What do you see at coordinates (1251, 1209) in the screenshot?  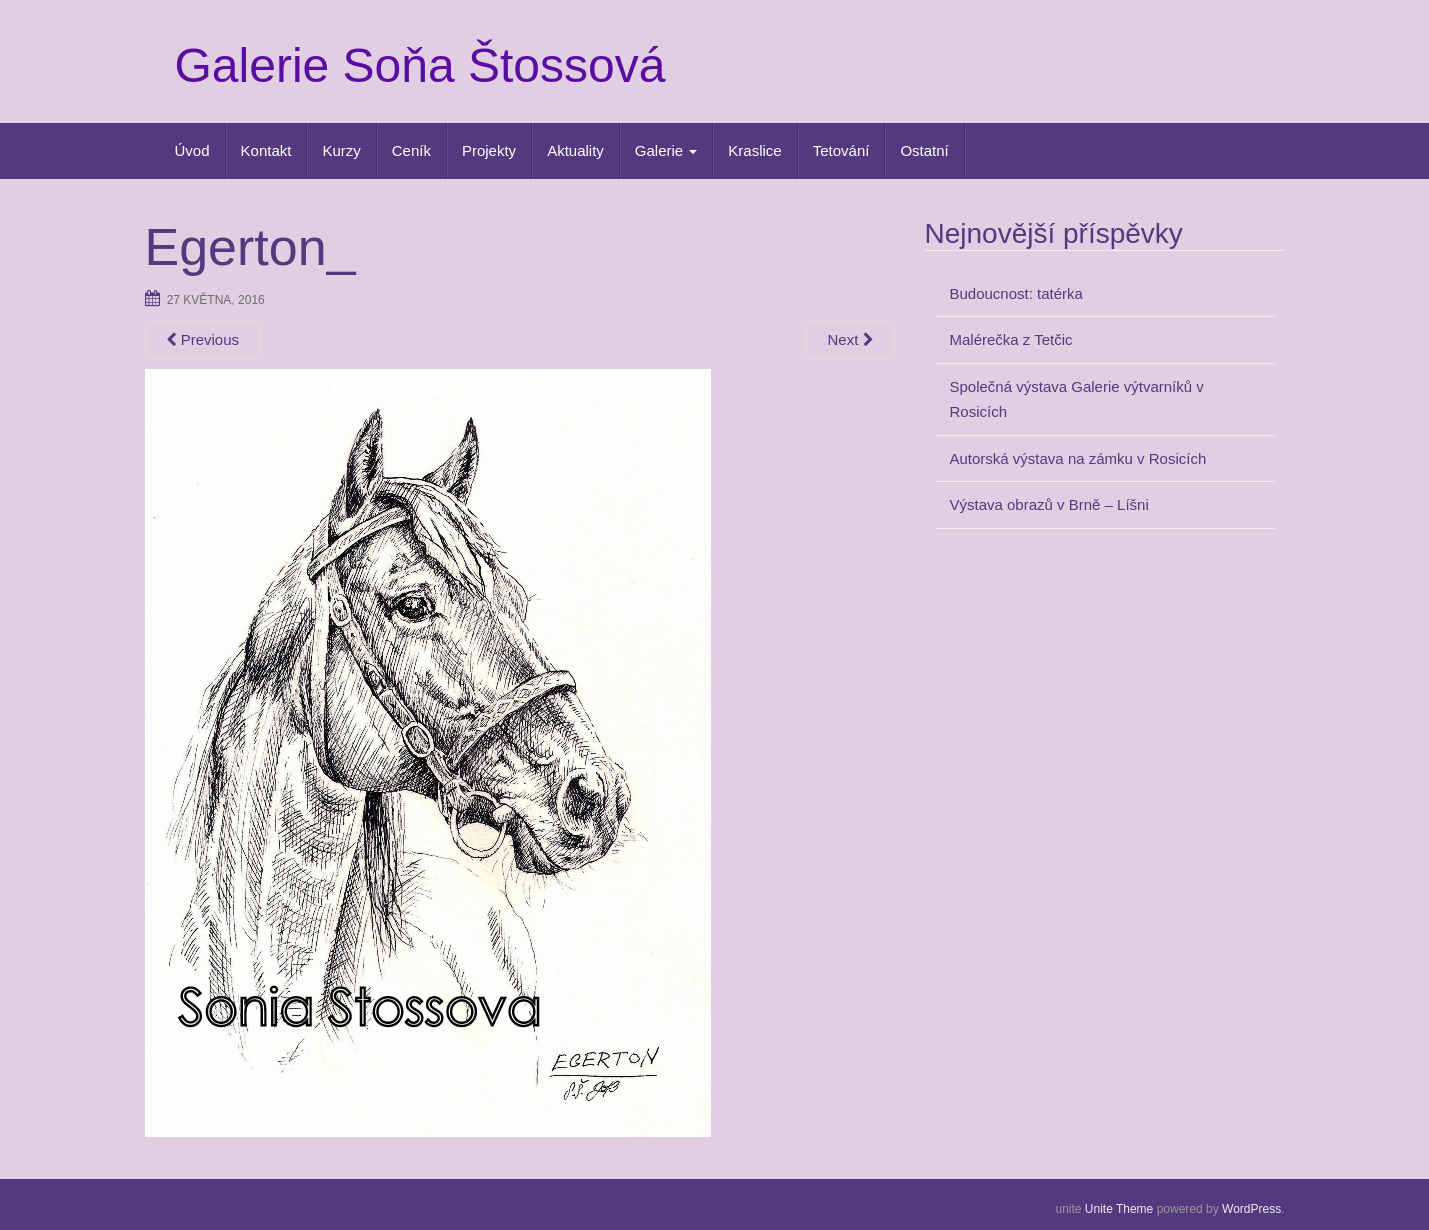 I see `WordPress` at bounding box center [1251, 1209].